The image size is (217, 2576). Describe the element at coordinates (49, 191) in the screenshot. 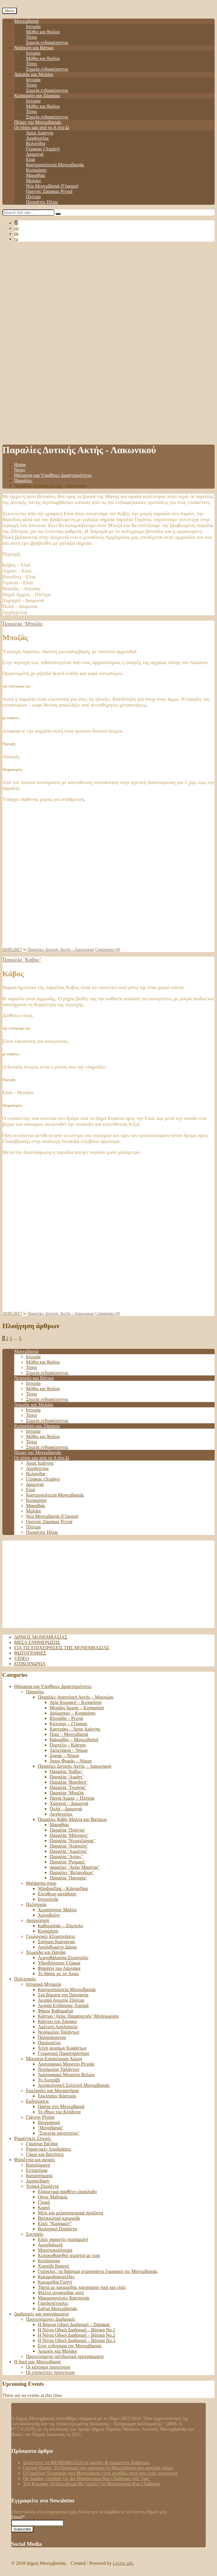

I see `Ορεινός Ζάρακας Ρειχιά` at that location.